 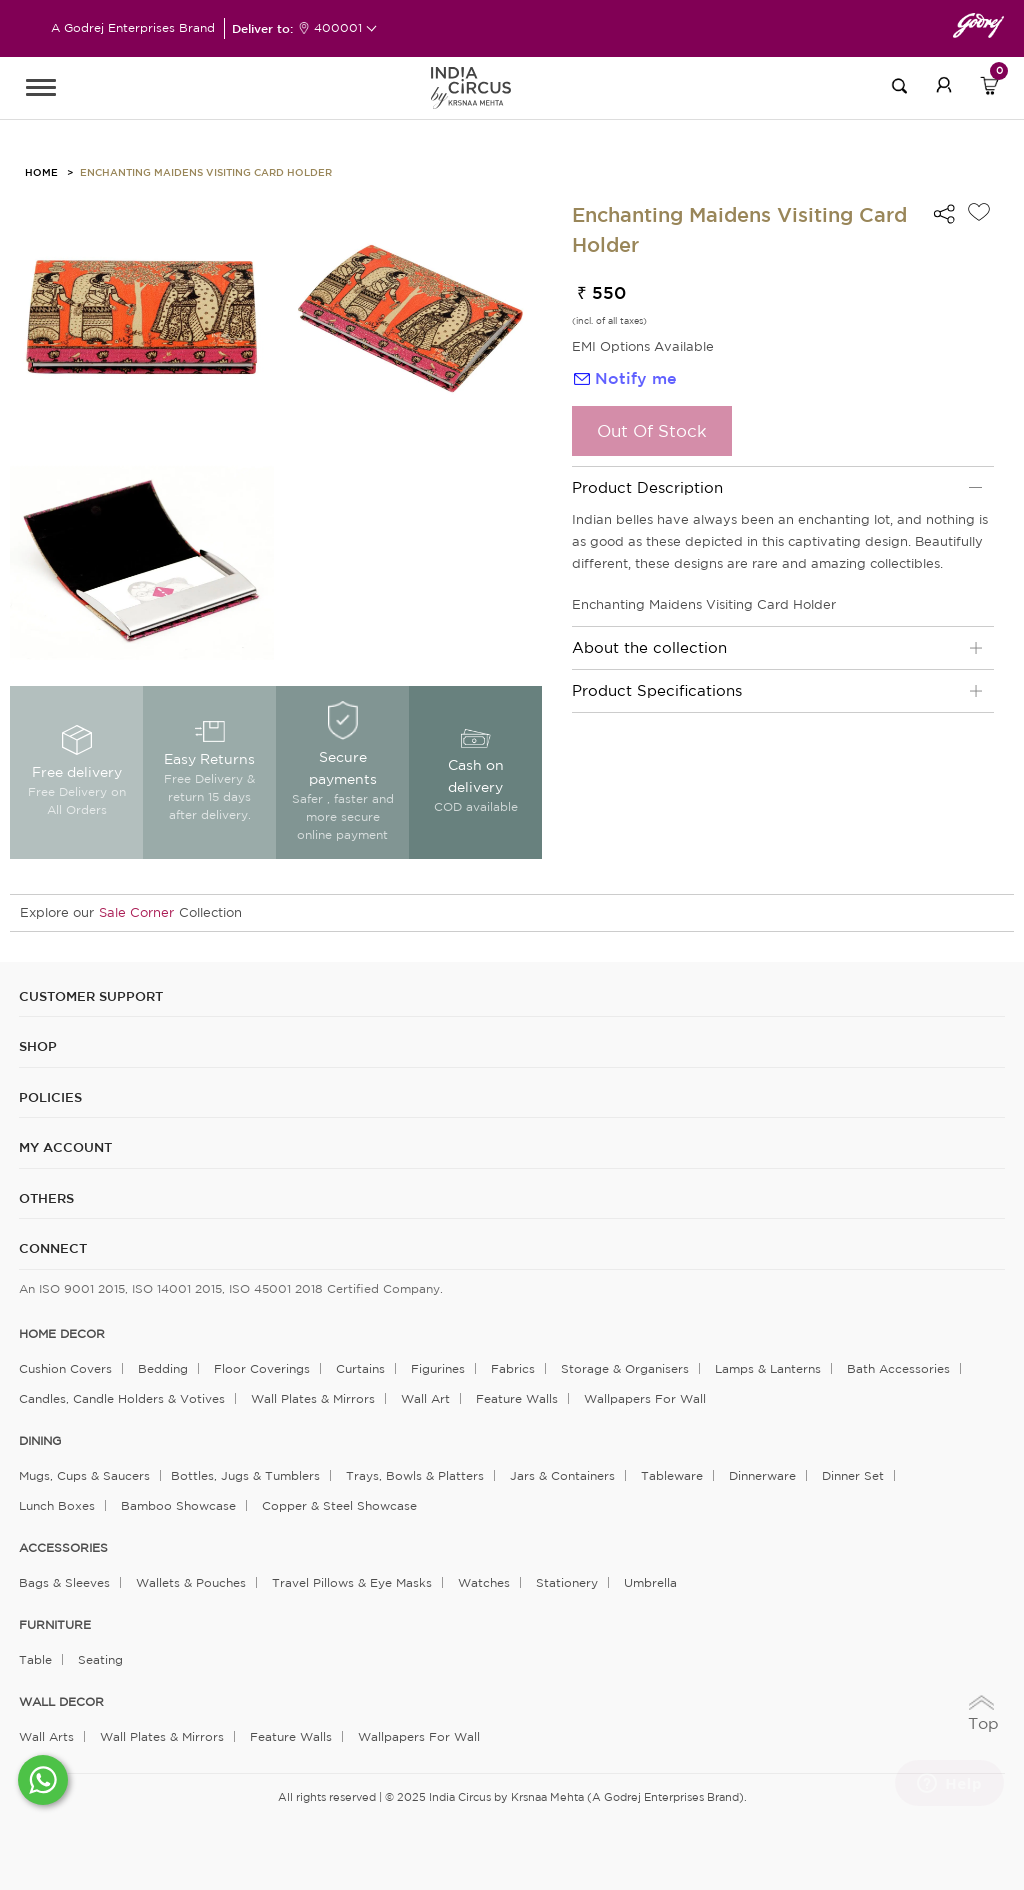 What do you see at coordinates (898, 1368) in the screenshot?
I see `Bath Accessories` at bounding box center [898, 1368].